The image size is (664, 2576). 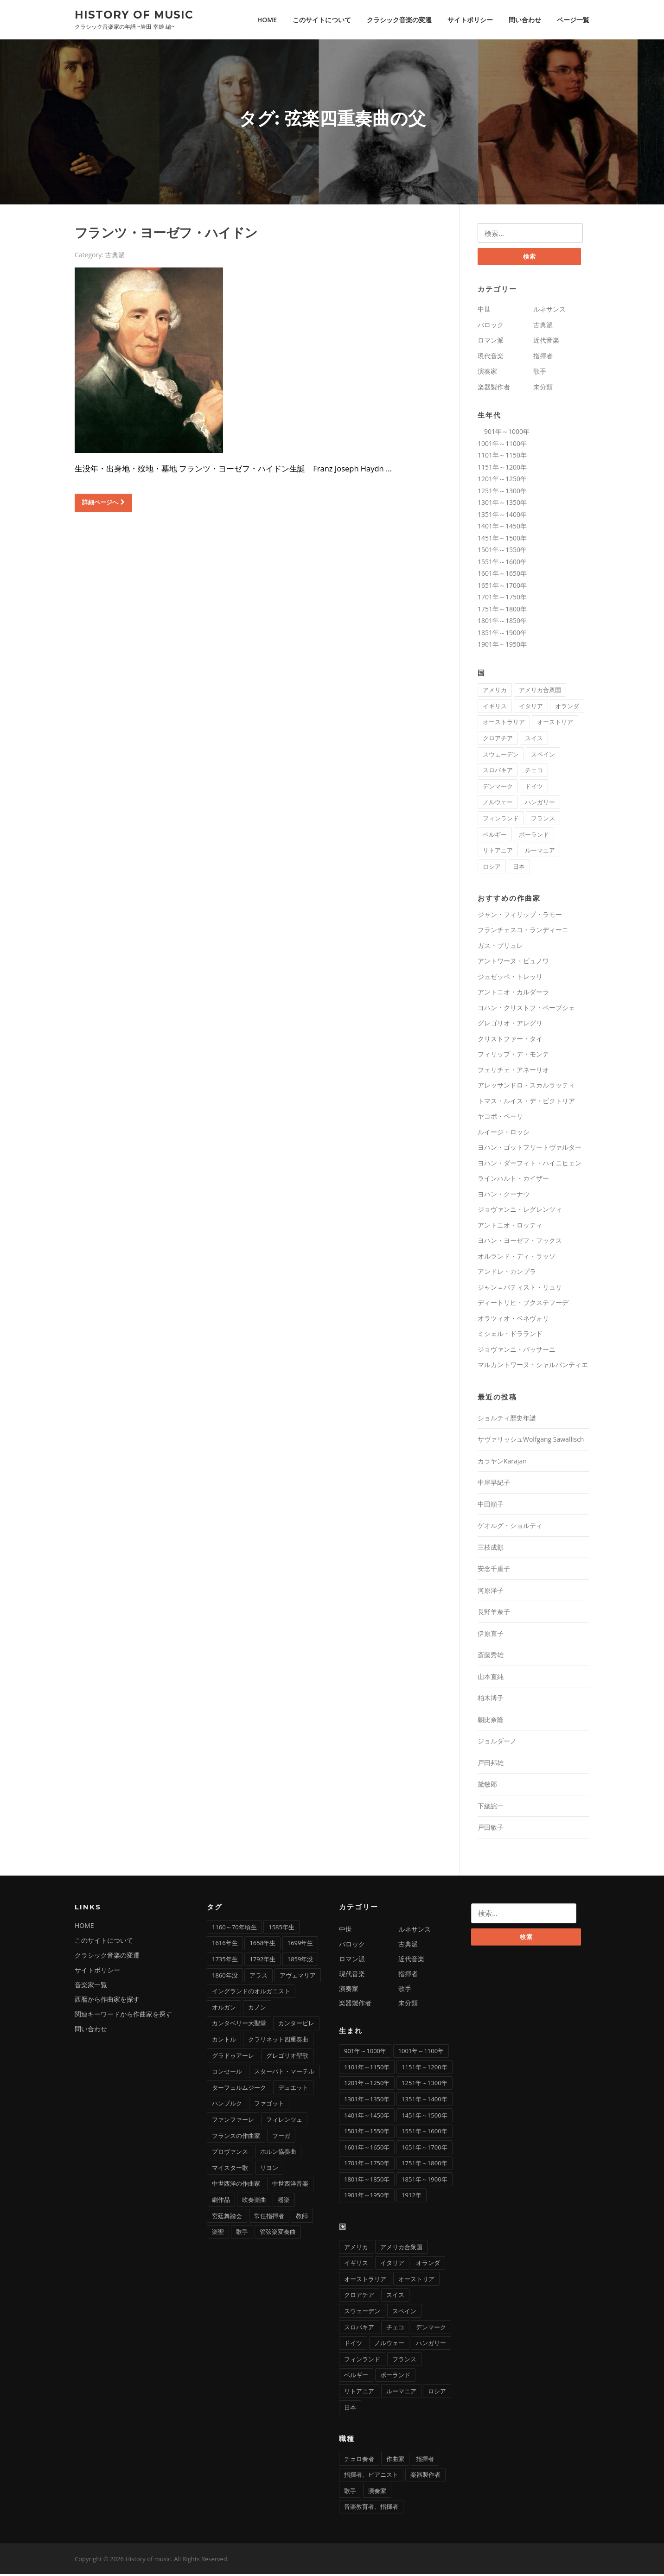 What do you see at coordinates (236, 2186) in the screenshot?
I see `中世西洋の作曲家 [中世西洋の作曲家 (6個の項目)]` at bounding box center [236, 2186].